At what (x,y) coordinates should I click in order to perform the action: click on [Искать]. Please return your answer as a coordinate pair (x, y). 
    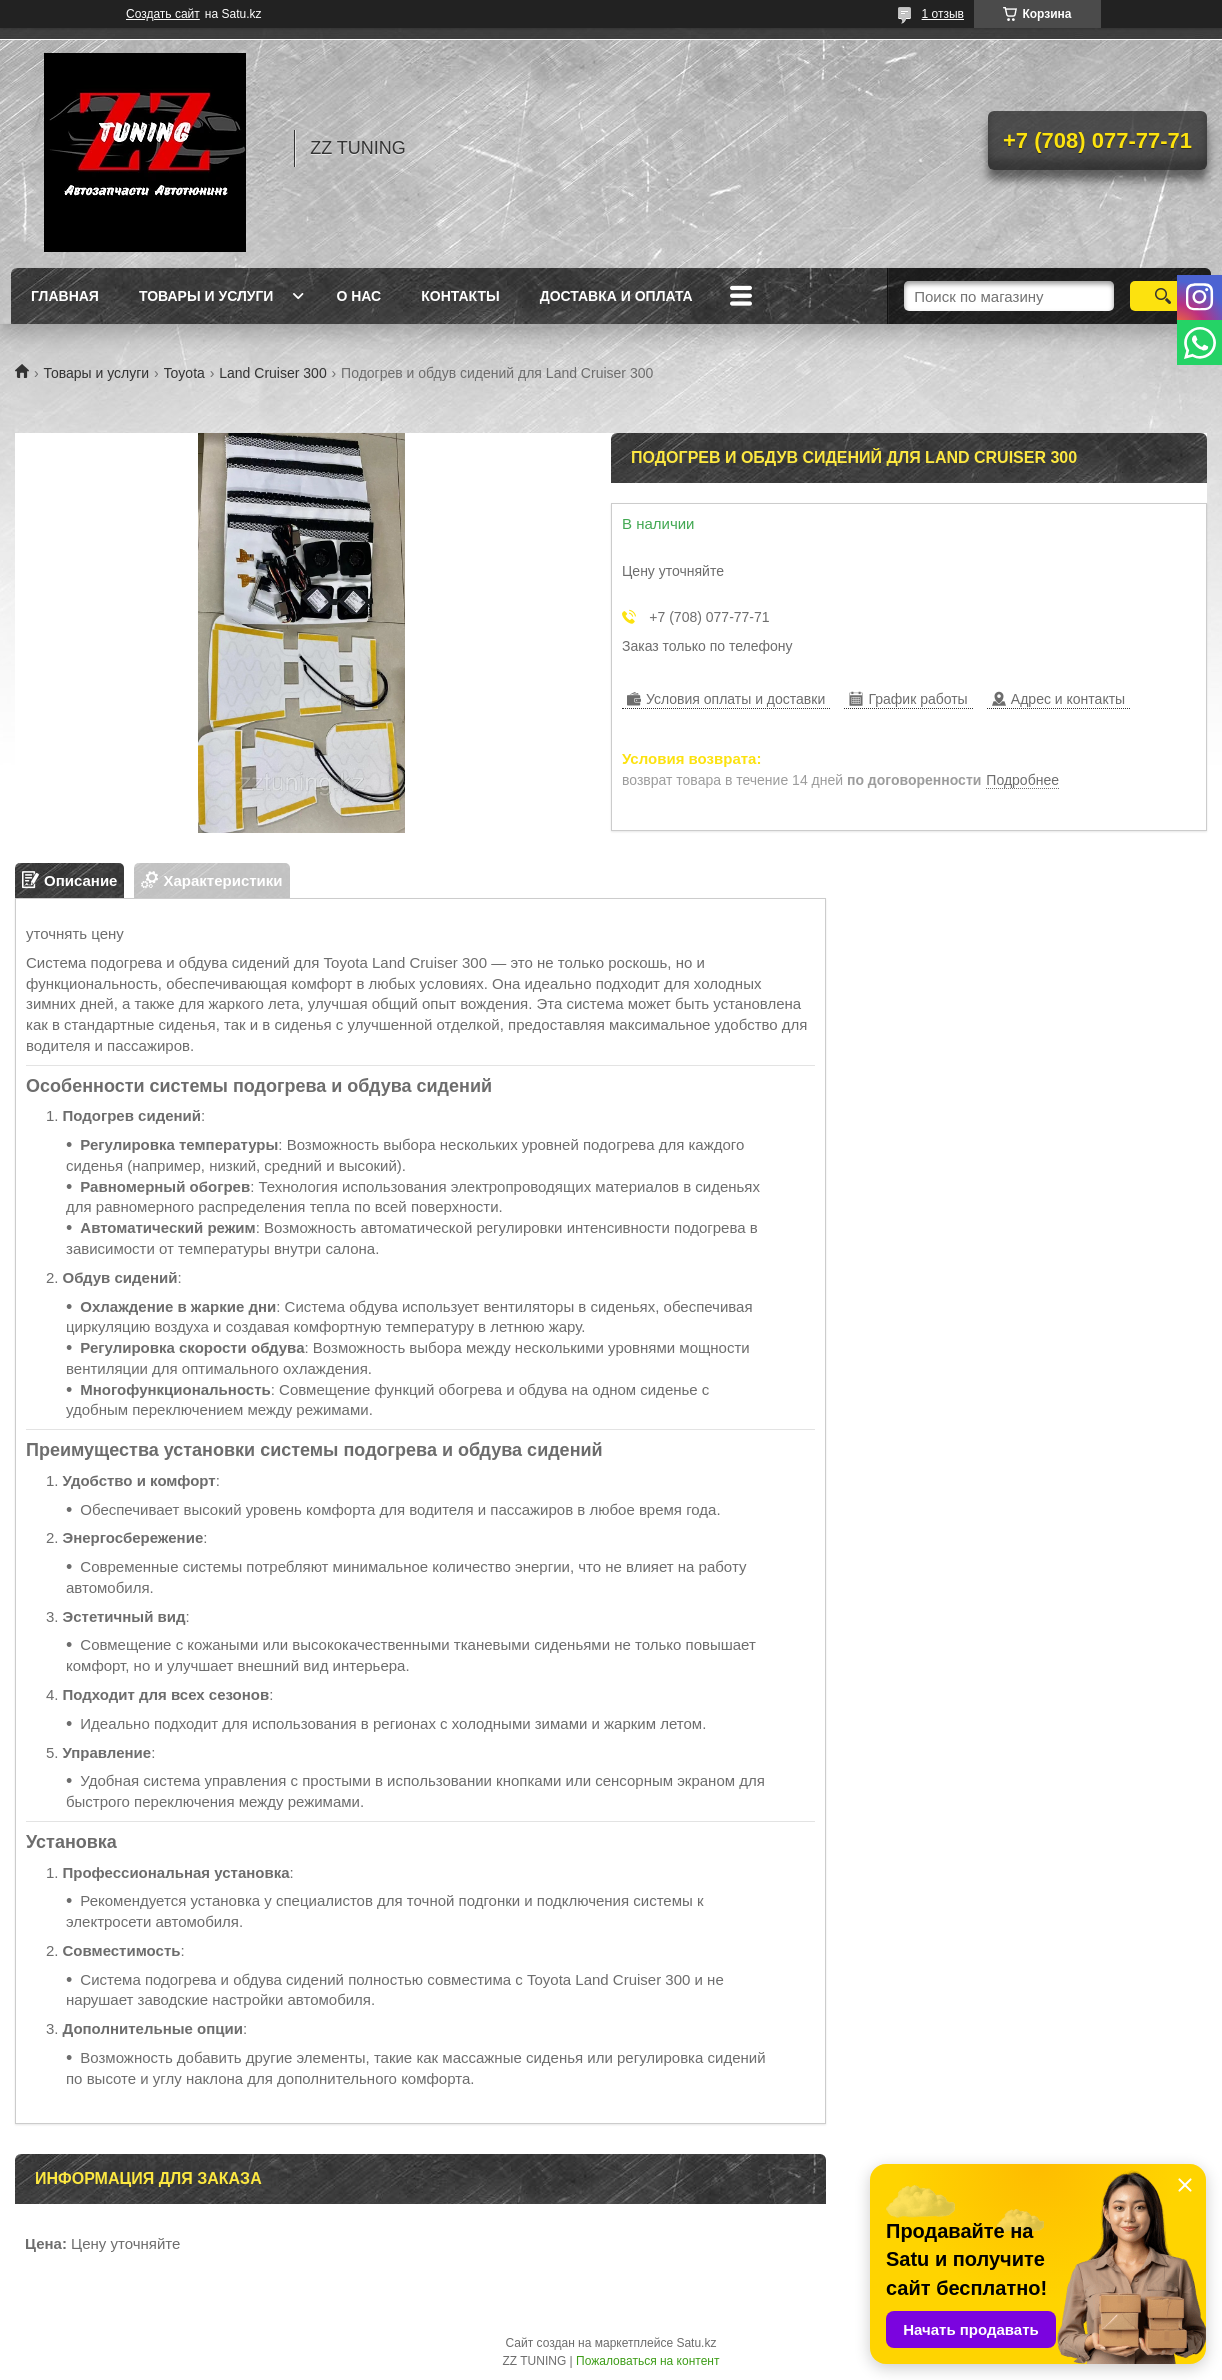
    Looking at the image, I should click on (1162, 296).